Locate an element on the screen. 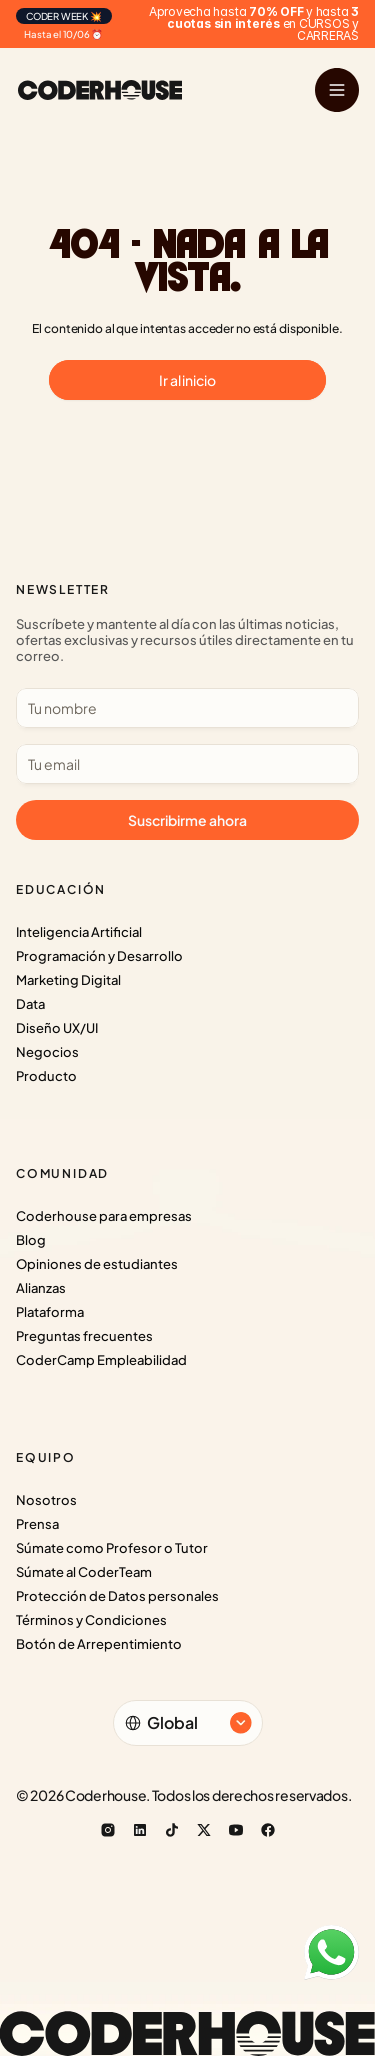  Protección de Datos personales is located at coordinates (117, 1596).